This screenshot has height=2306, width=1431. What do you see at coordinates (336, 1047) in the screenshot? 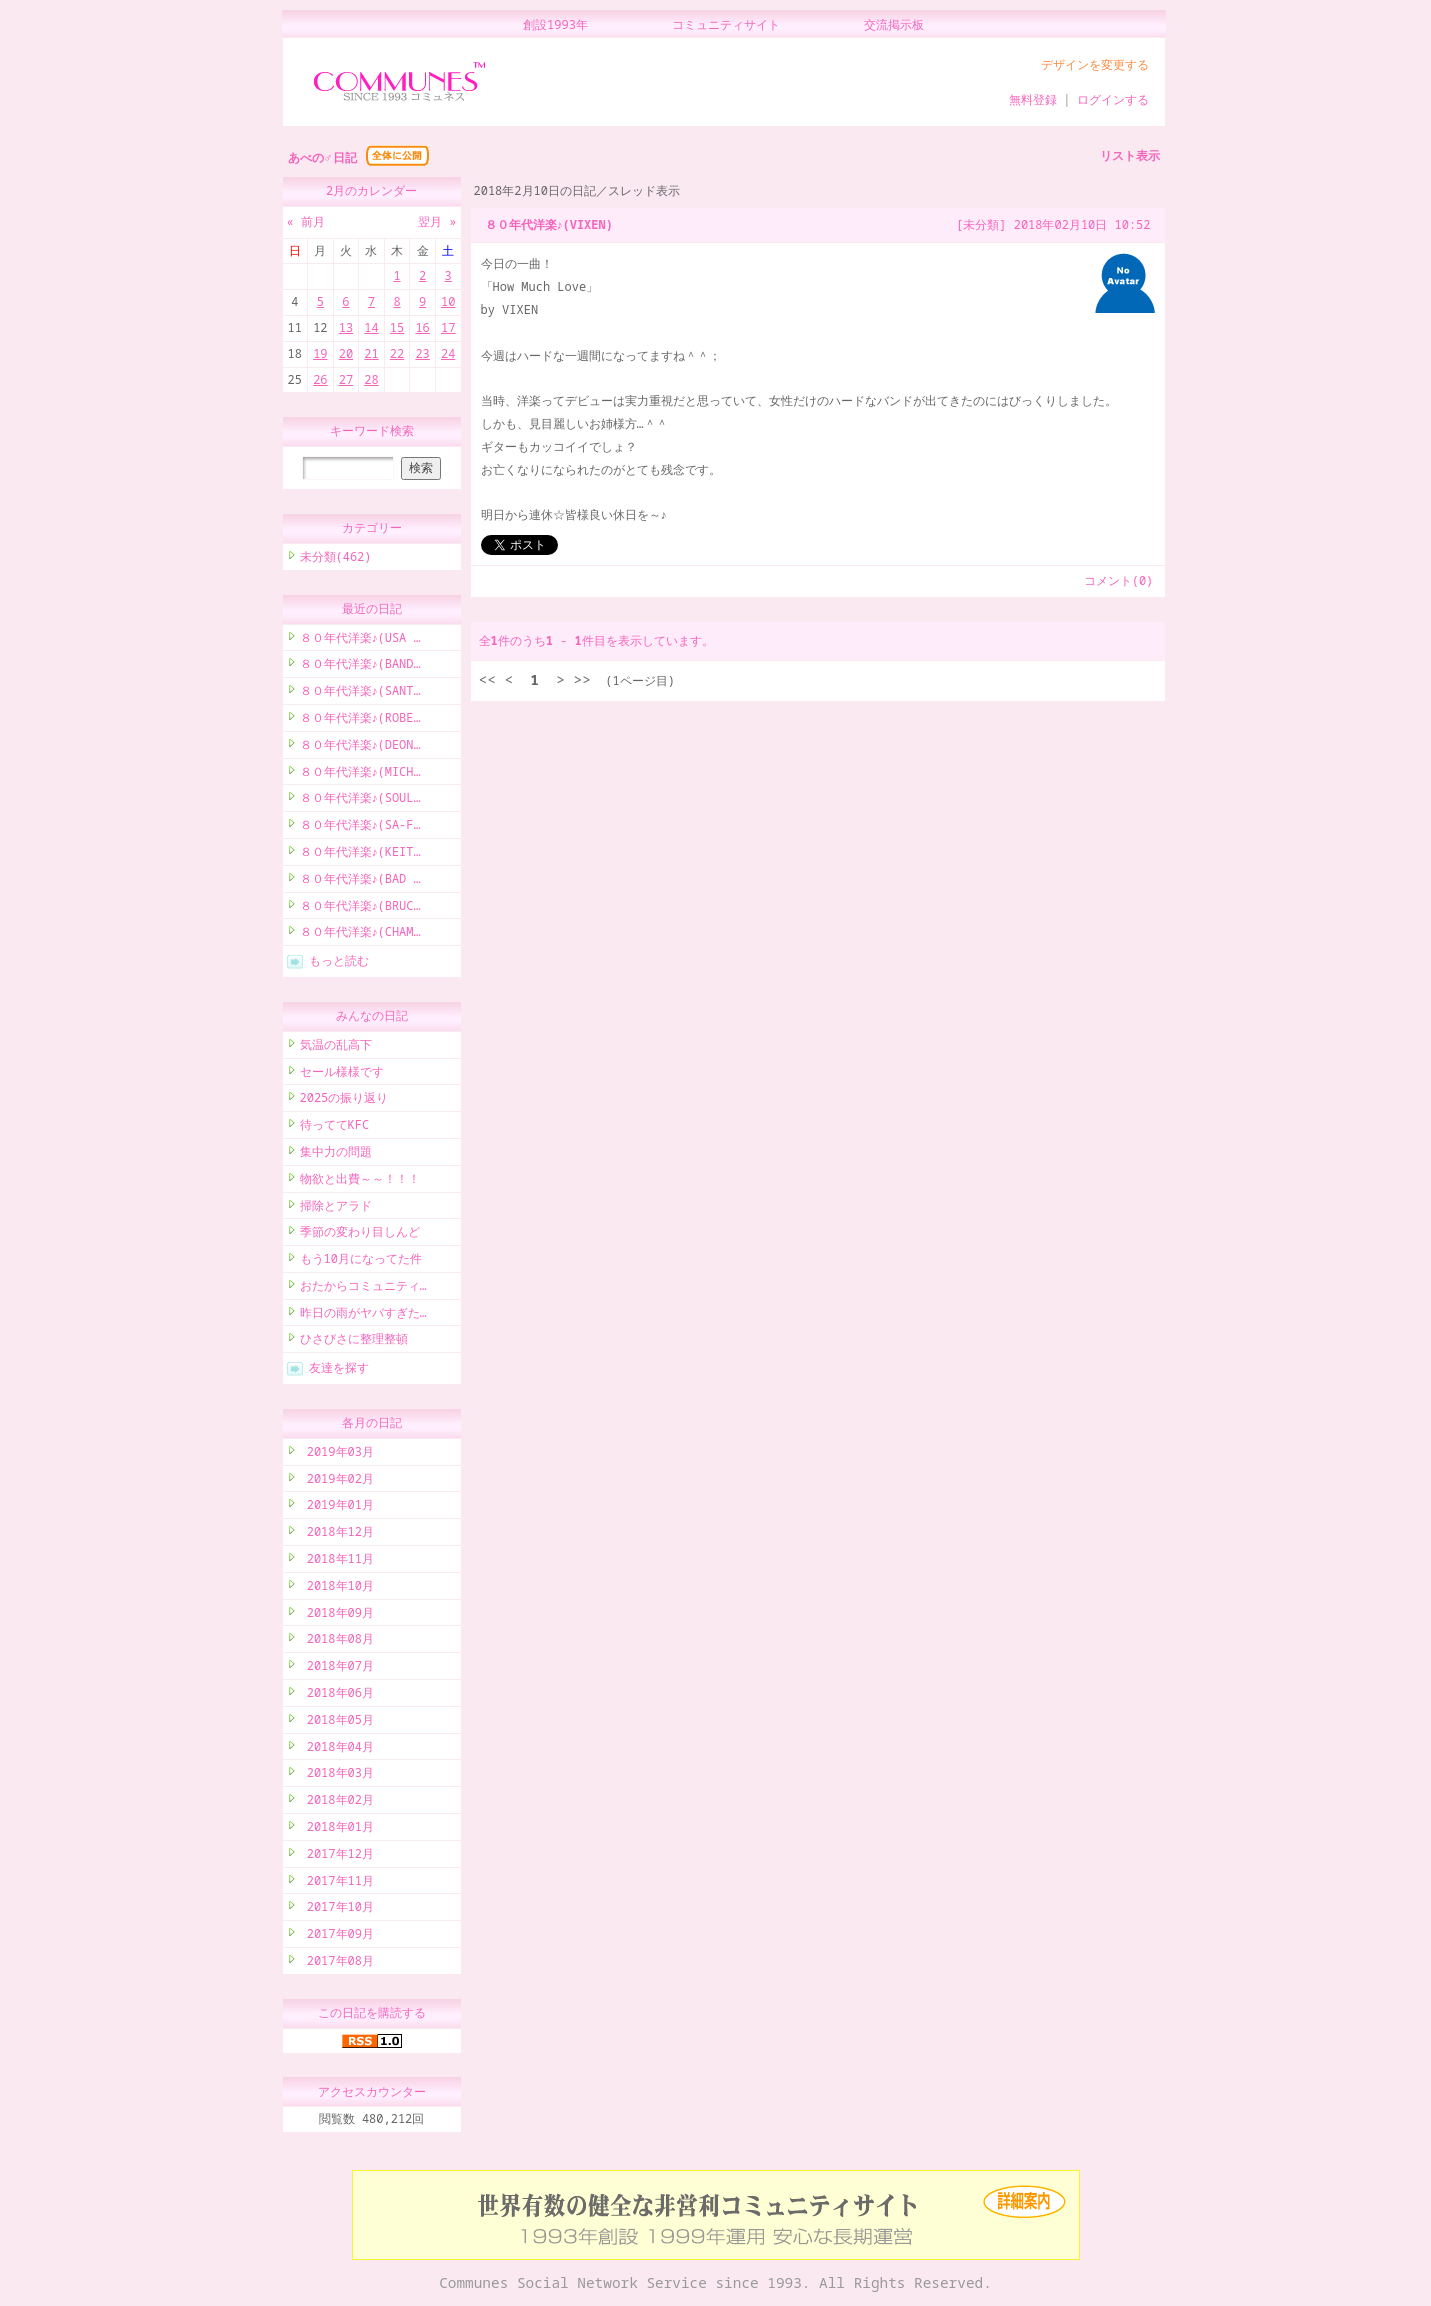
I see `気温の乱高下` at bounding box center [336, 1047].